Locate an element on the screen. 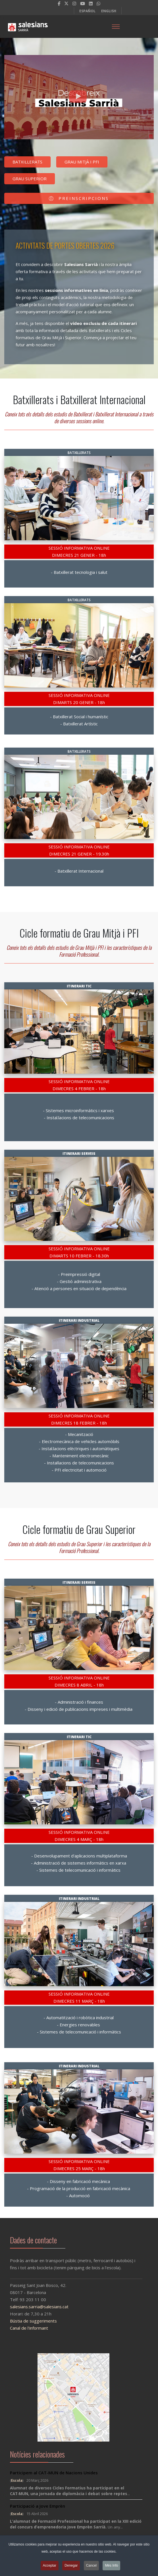 Image resolution: width=158 pixels, height=2576 pixels. - Preimpressió digital is located at coordinates (79, 1274).